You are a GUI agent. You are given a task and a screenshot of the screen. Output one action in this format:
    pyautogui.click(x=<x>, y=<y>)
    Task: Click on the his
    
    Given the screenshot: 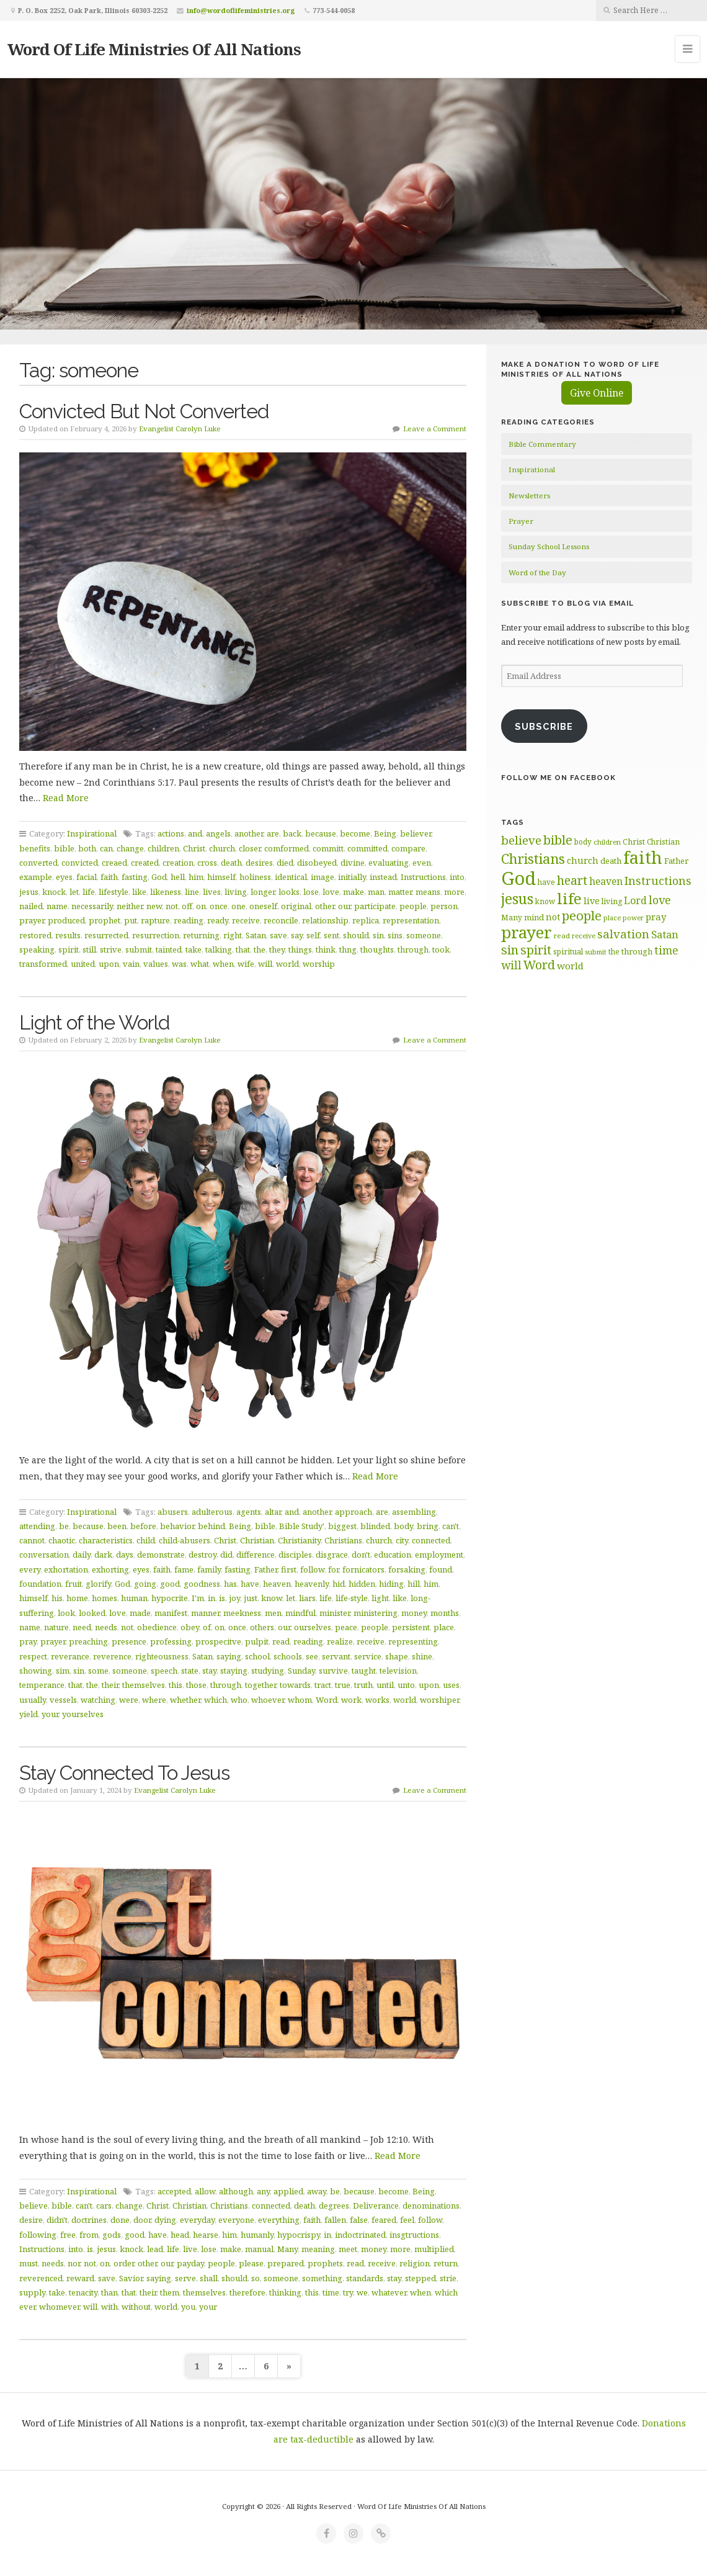 What is the action you would take?
    pyautogui.click(x=57, y=1598)
    